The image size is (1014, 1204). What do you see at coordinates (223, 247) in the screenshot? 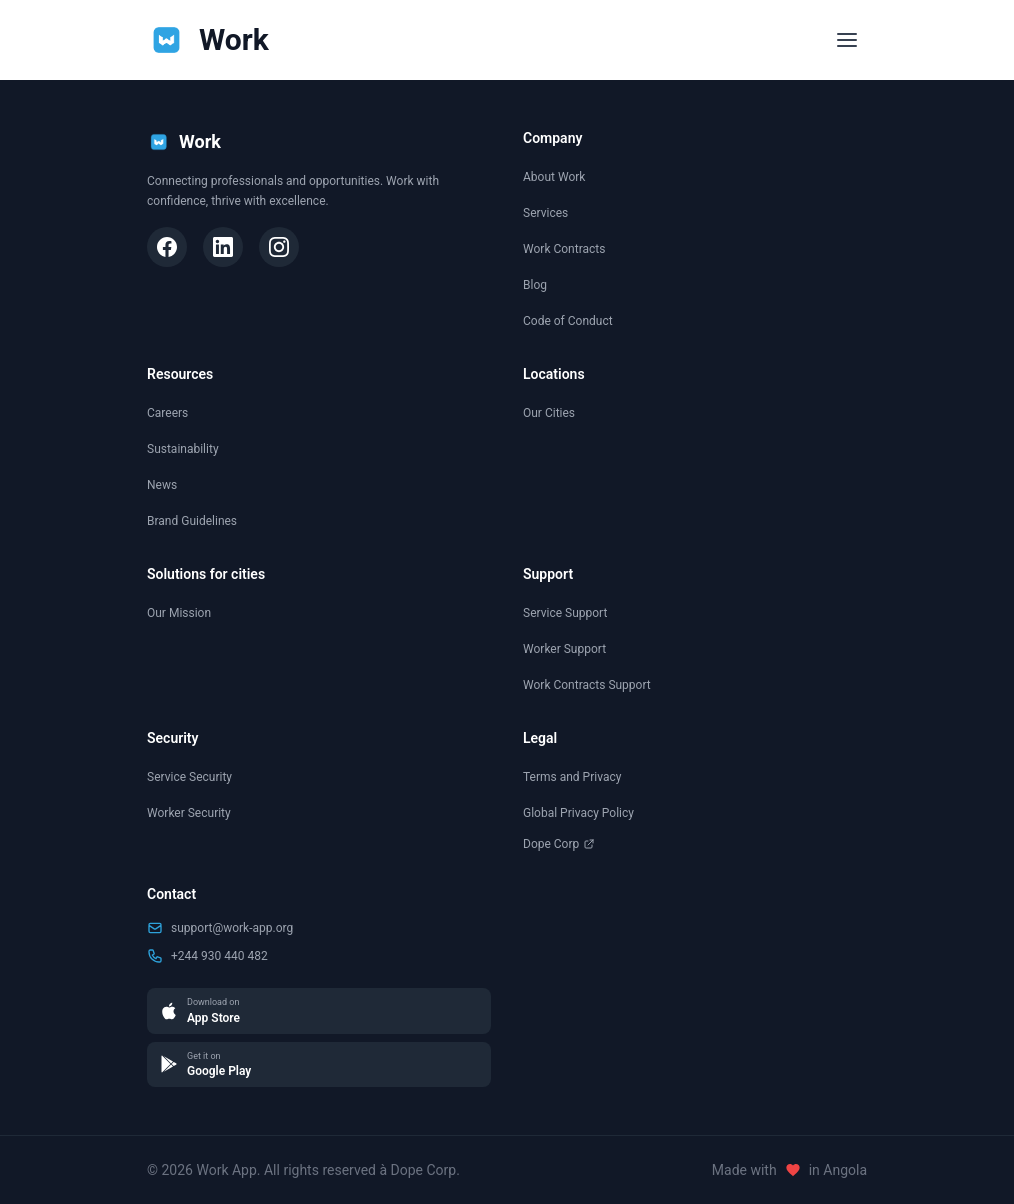
I see `[LinkedIn]` at bounding box center [223, 247].